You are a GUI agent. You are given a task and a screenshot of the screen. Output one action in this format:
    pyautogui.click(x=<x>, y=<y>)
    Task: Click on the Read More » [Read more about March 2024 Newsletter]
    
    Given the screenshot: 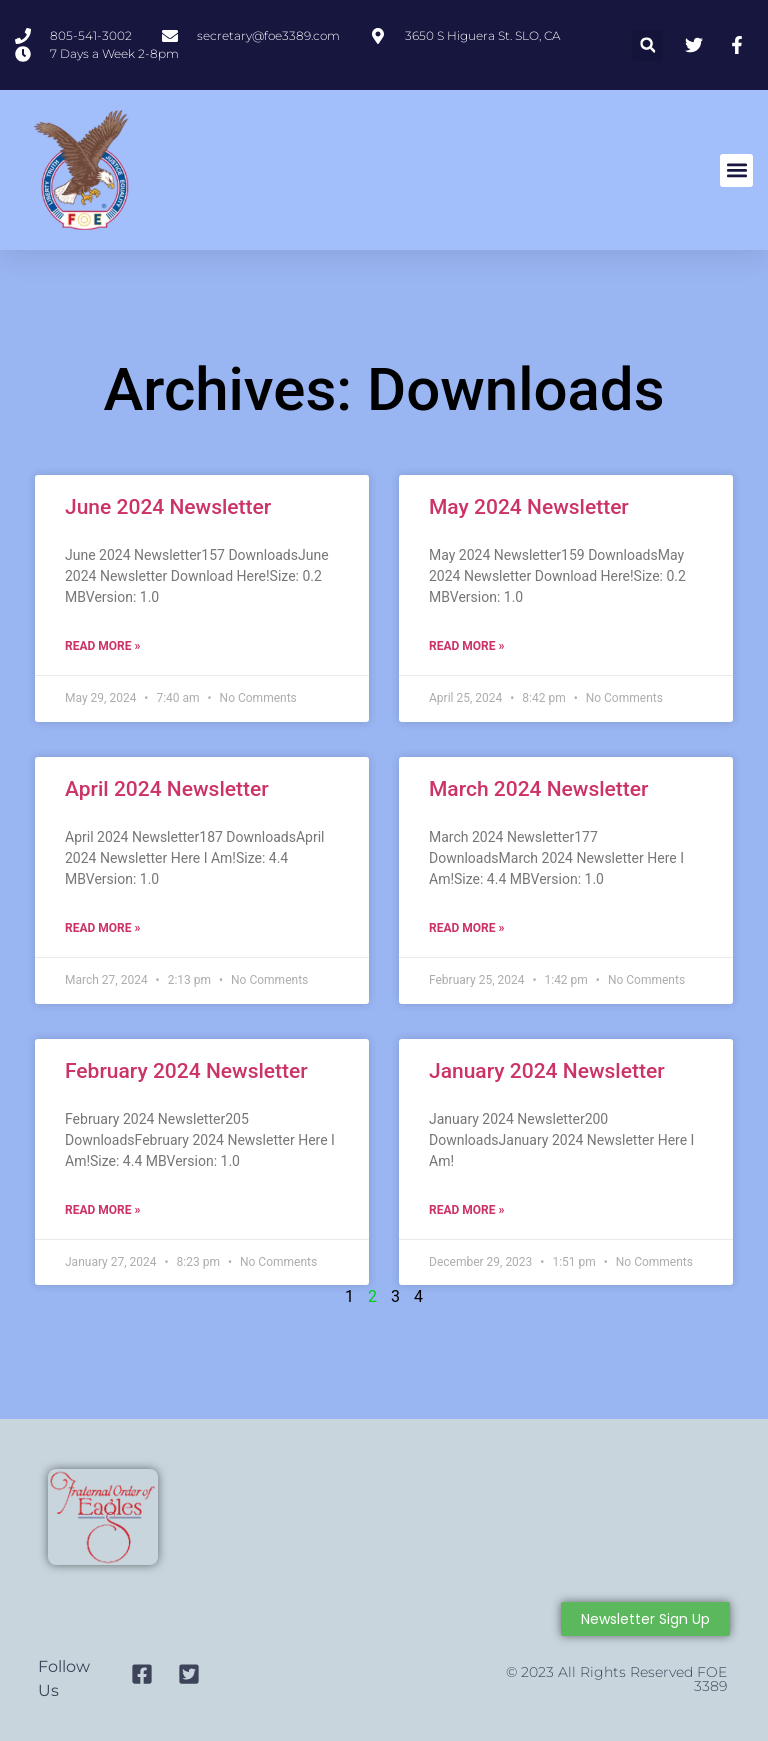 What is the action you would take?
    pyautogui.click(x=466, y=928)
    